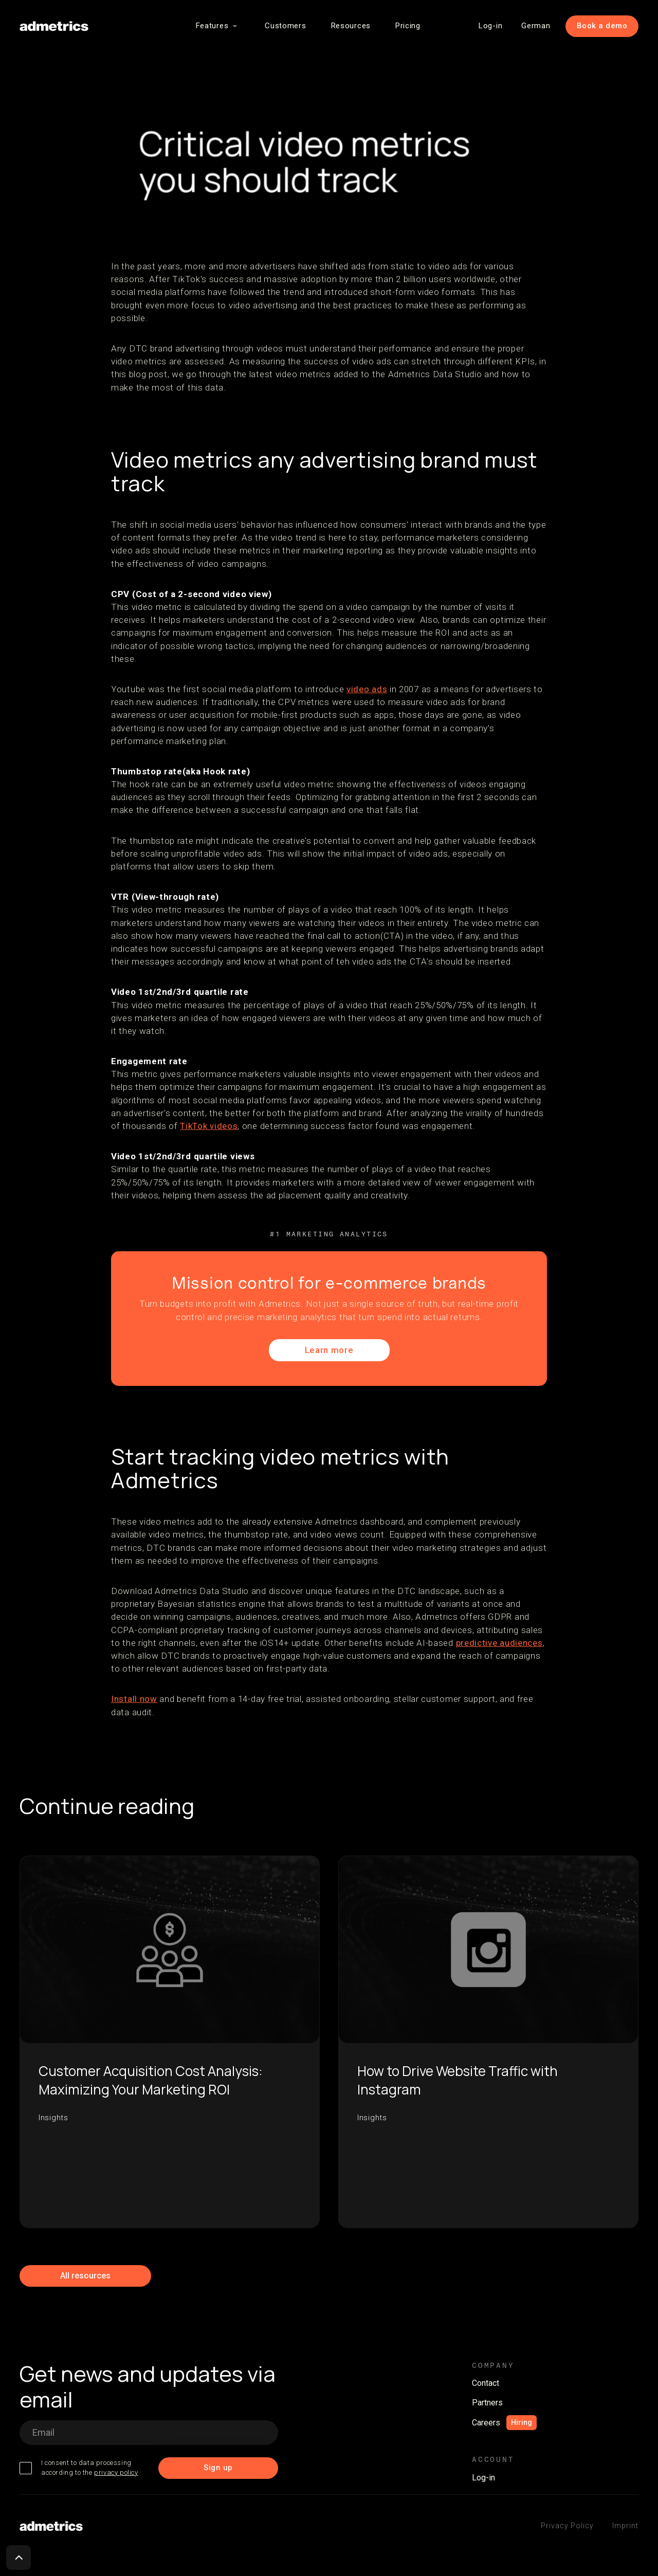 The image size is (658, 2576). What do you see at coordinates (490, 25) in the screenshot?
I see `Log-in` at bounding box center [490, 25].